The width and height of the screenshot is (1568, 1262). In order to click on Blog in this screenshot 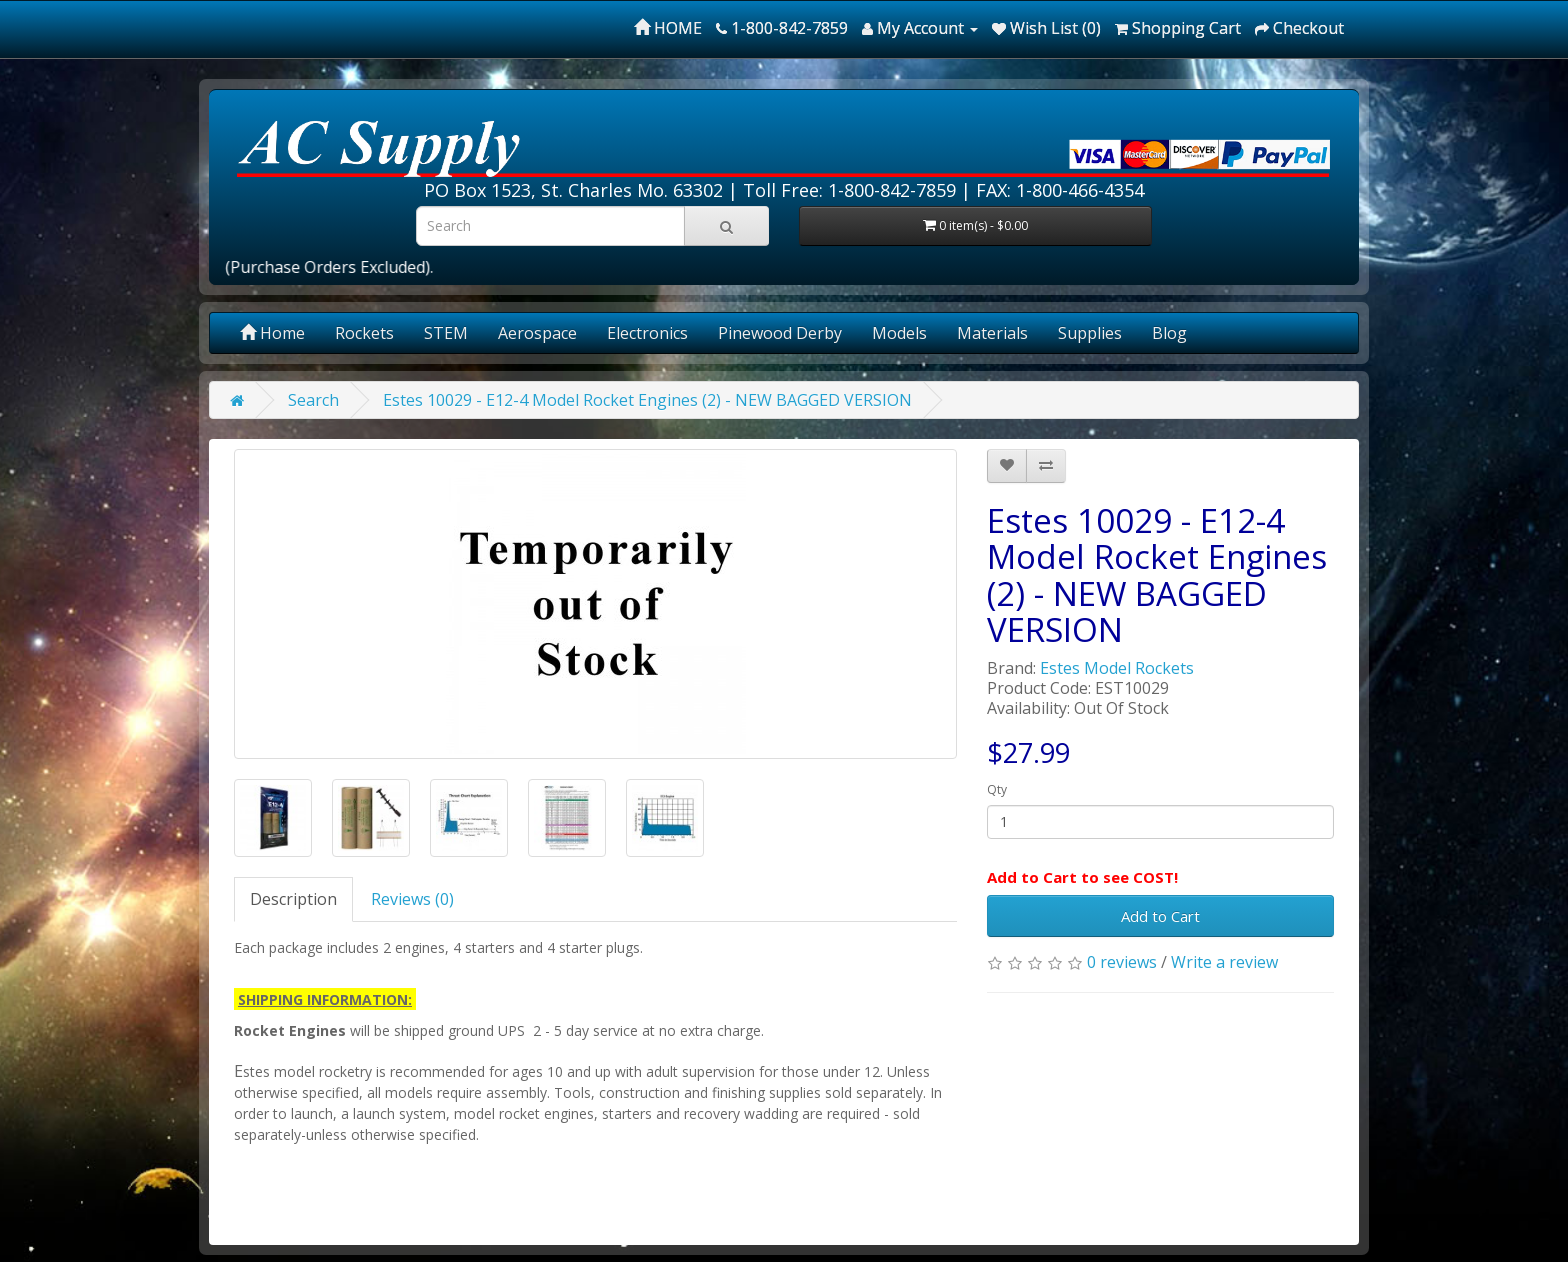, I will do `click(1169, 333)`.